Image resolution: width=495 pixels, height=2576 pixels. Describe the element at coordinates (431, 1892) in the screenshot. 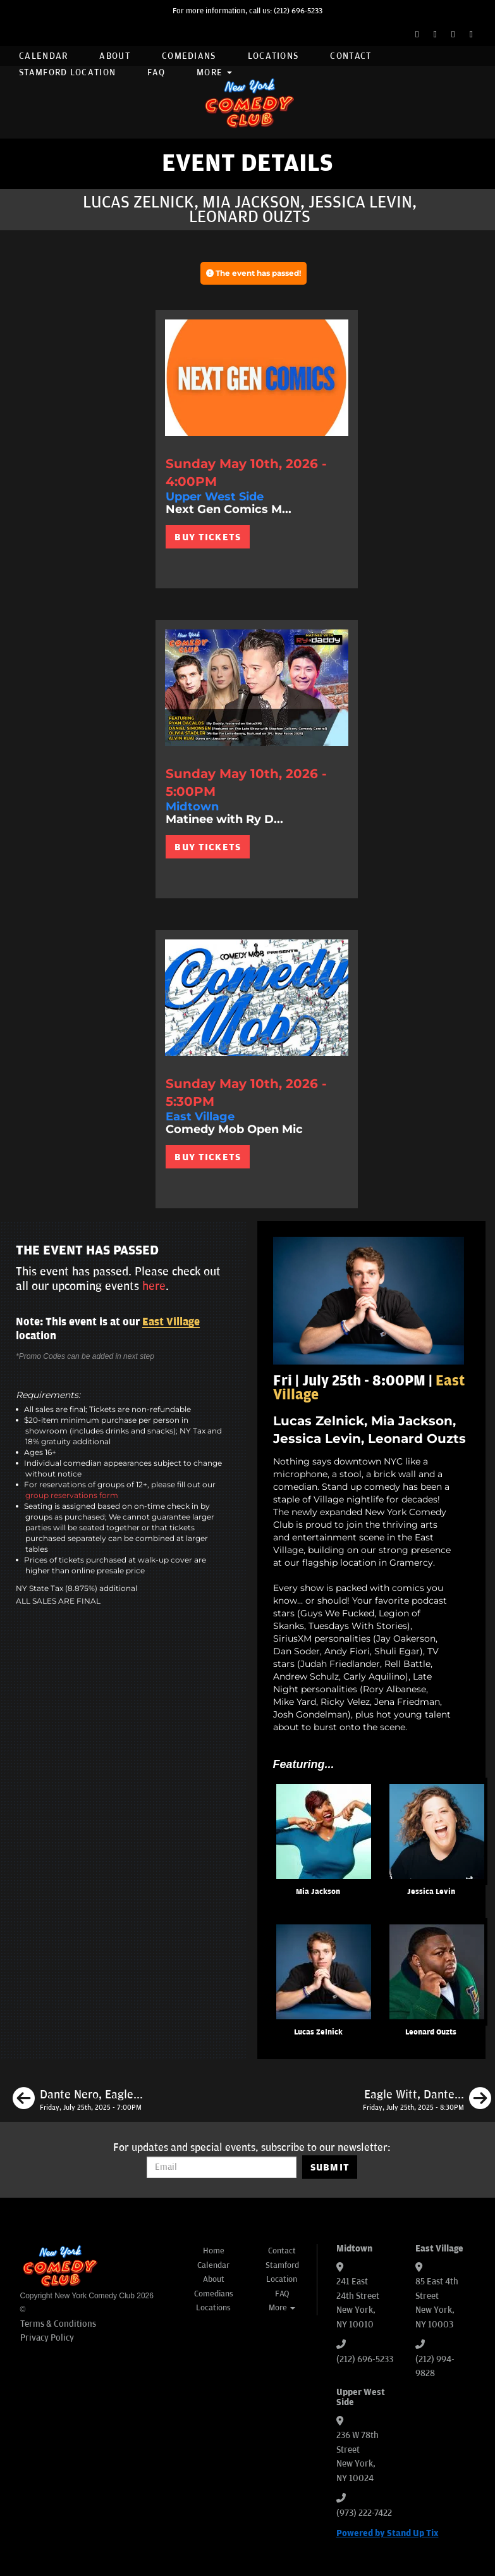

I see `Jessica Levin` at that location.